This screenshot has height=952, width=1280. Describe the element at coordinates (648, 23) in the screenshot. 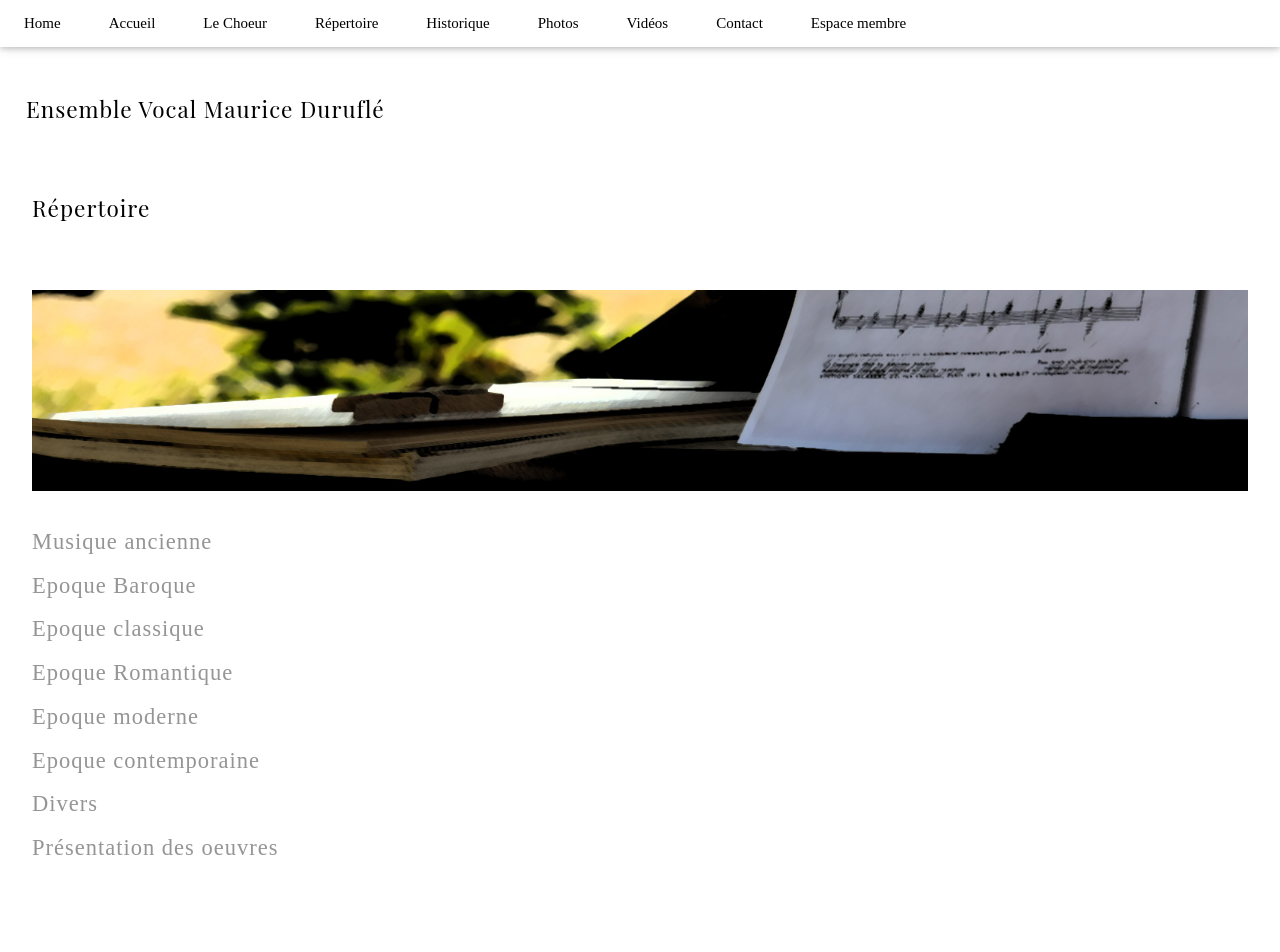

I see `Vidéos` at that location.